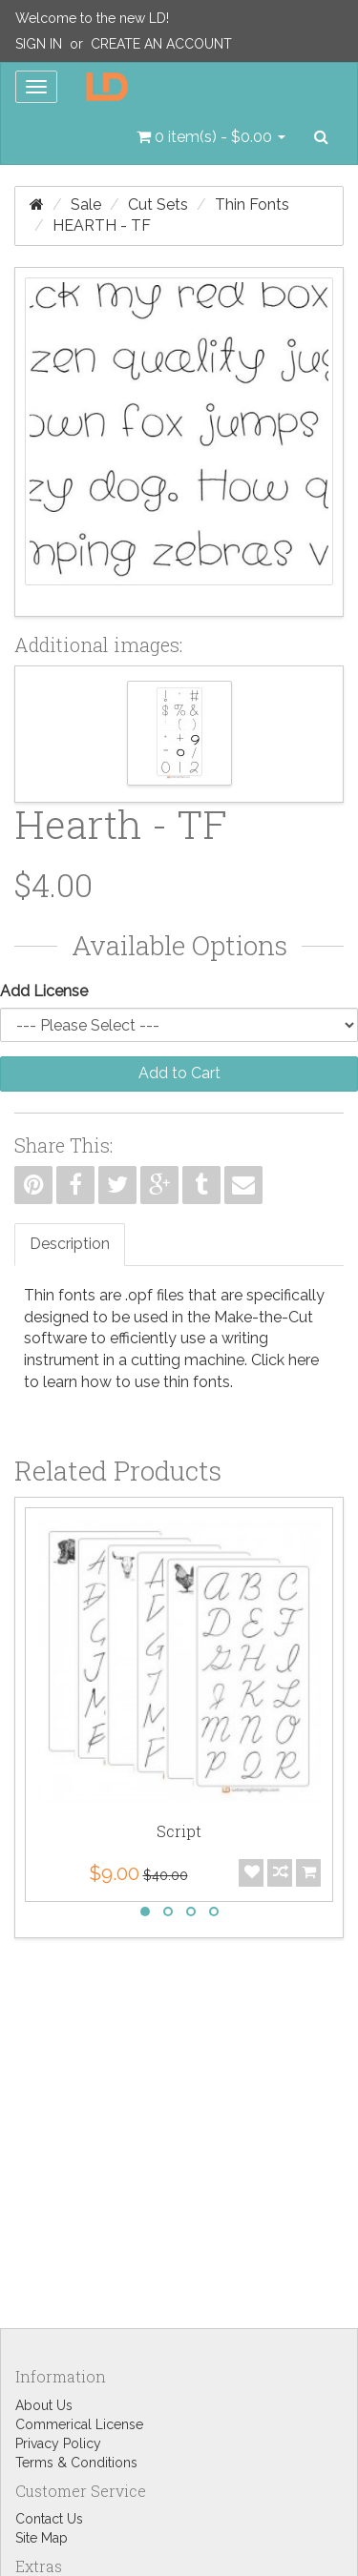 This screenshot has width=358, height=2576. I want to click on Welcome to the new LD!, so click(92, 18).